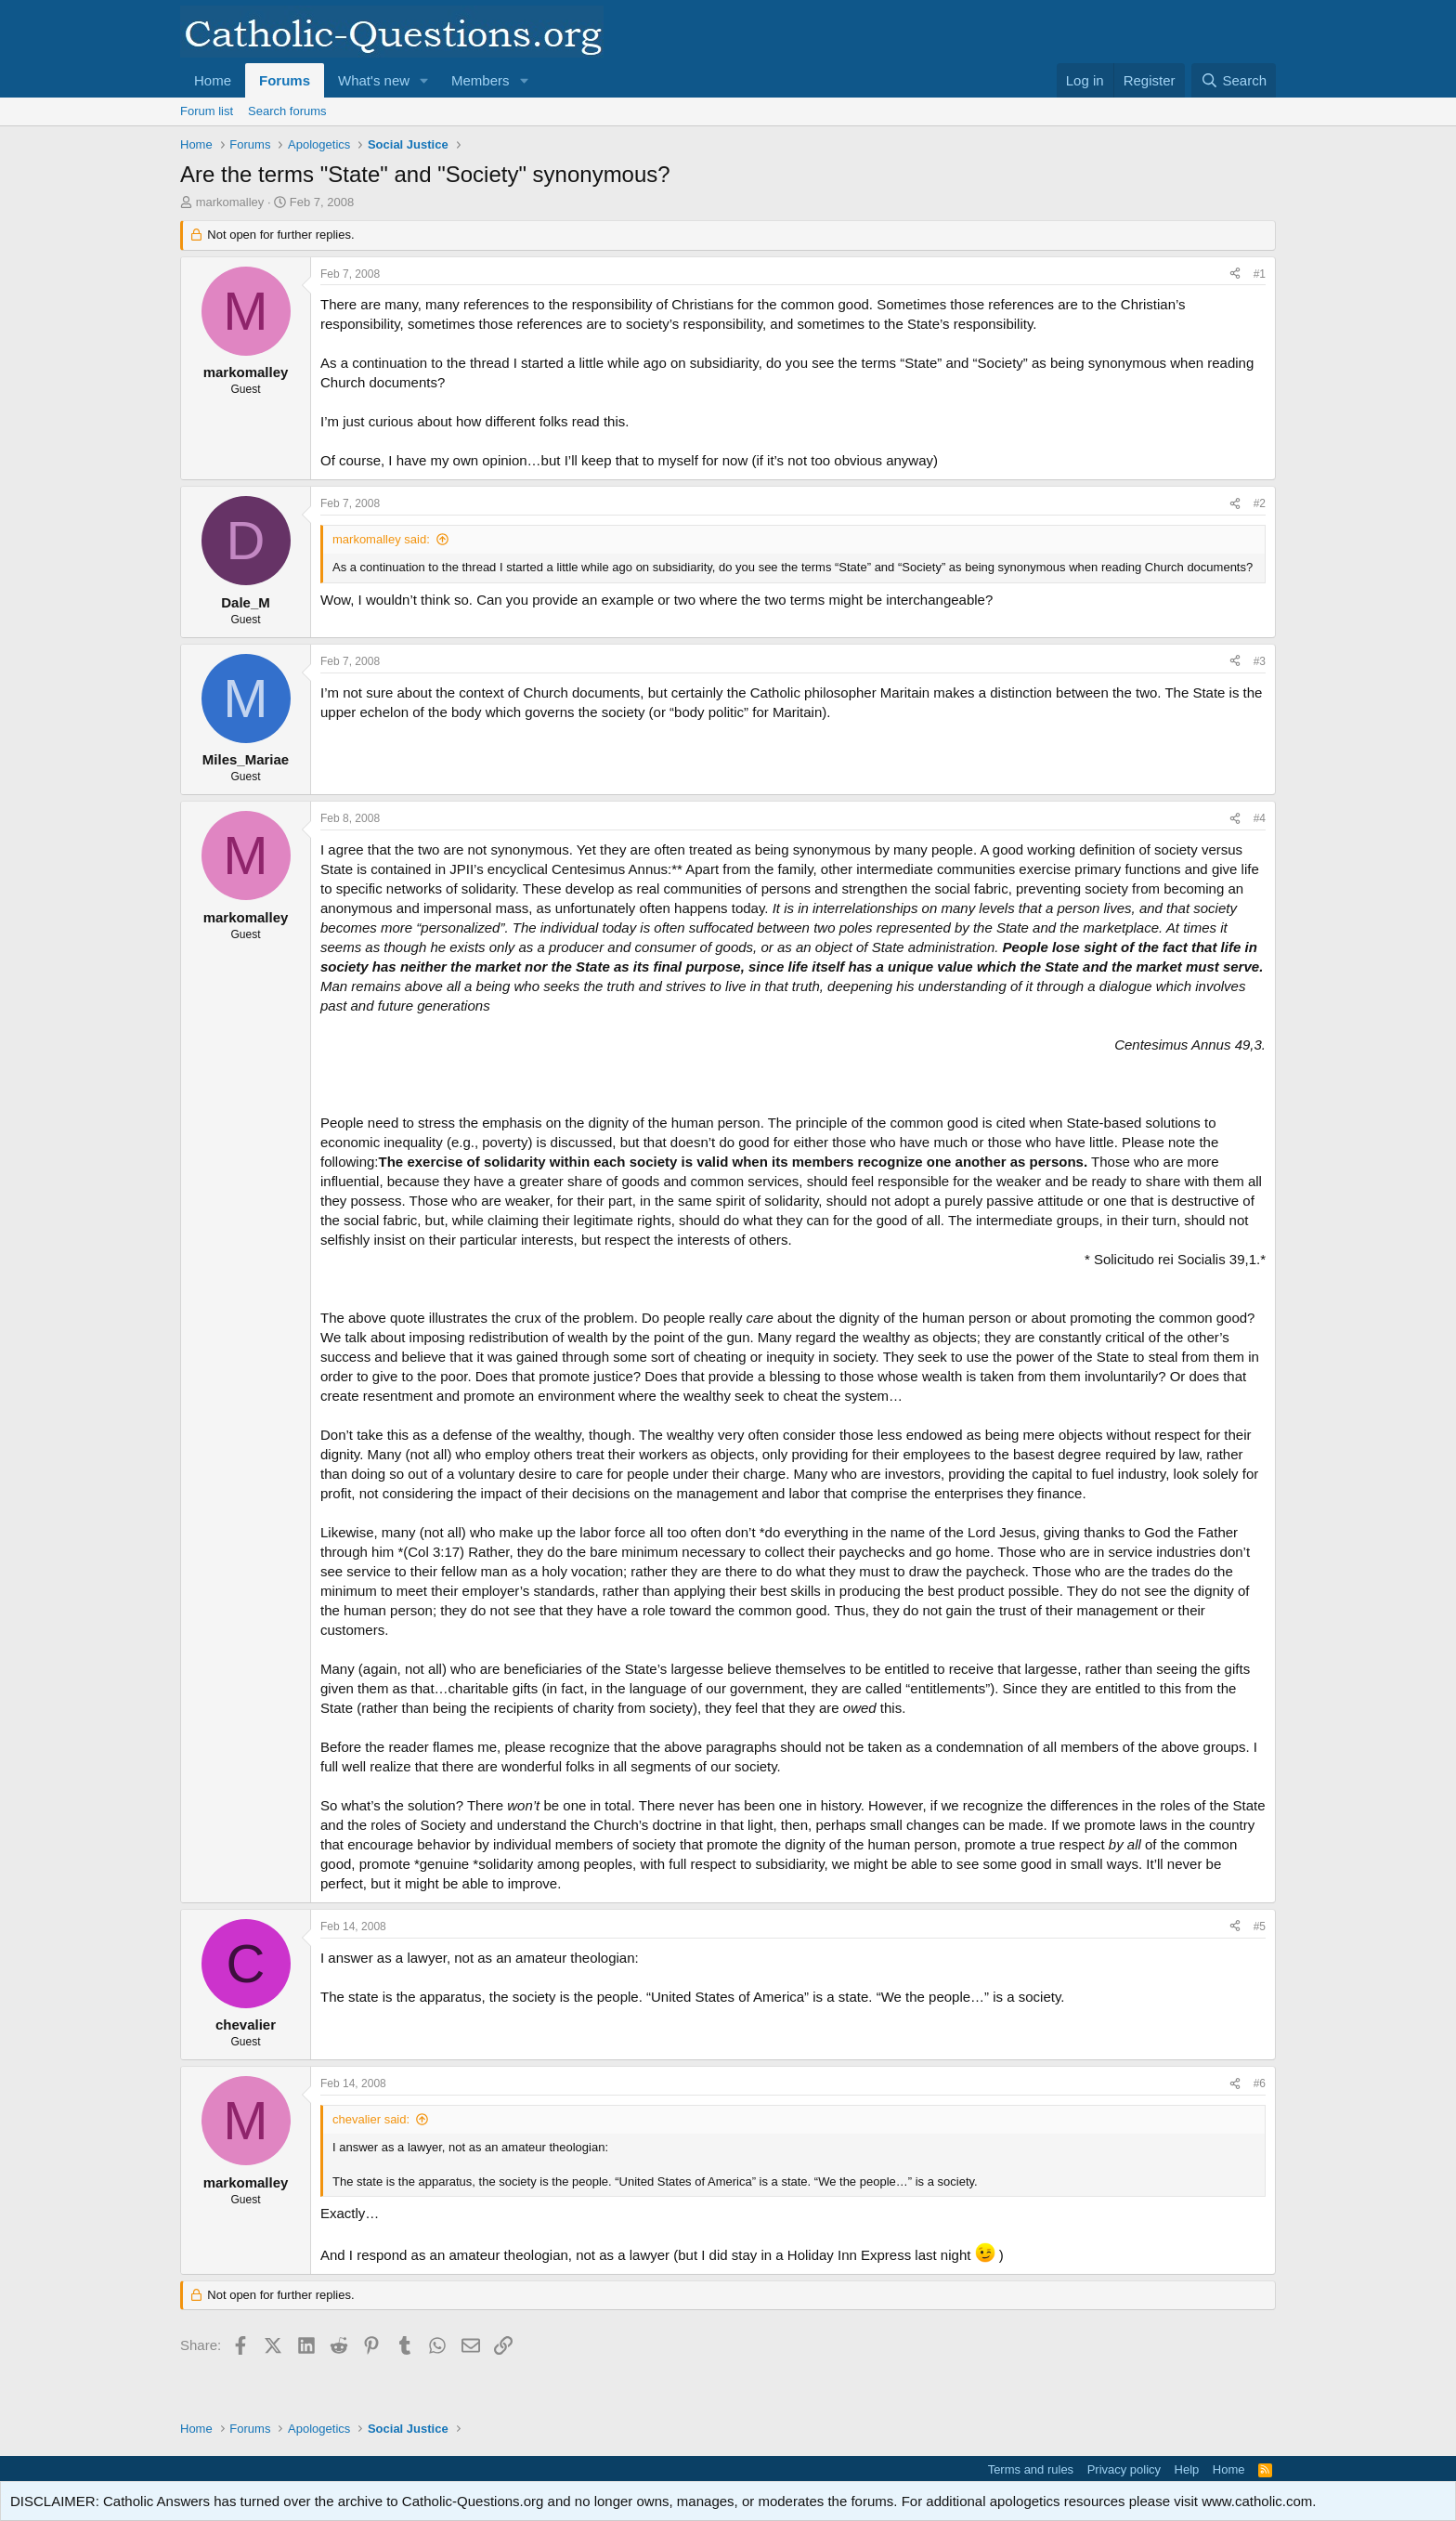 The height and width of the screenshot is (2521, 1456). What do you see at coordinates (381, 539) in the screenshot?
I see `markomalley said:` at bounding box center [381, 539].